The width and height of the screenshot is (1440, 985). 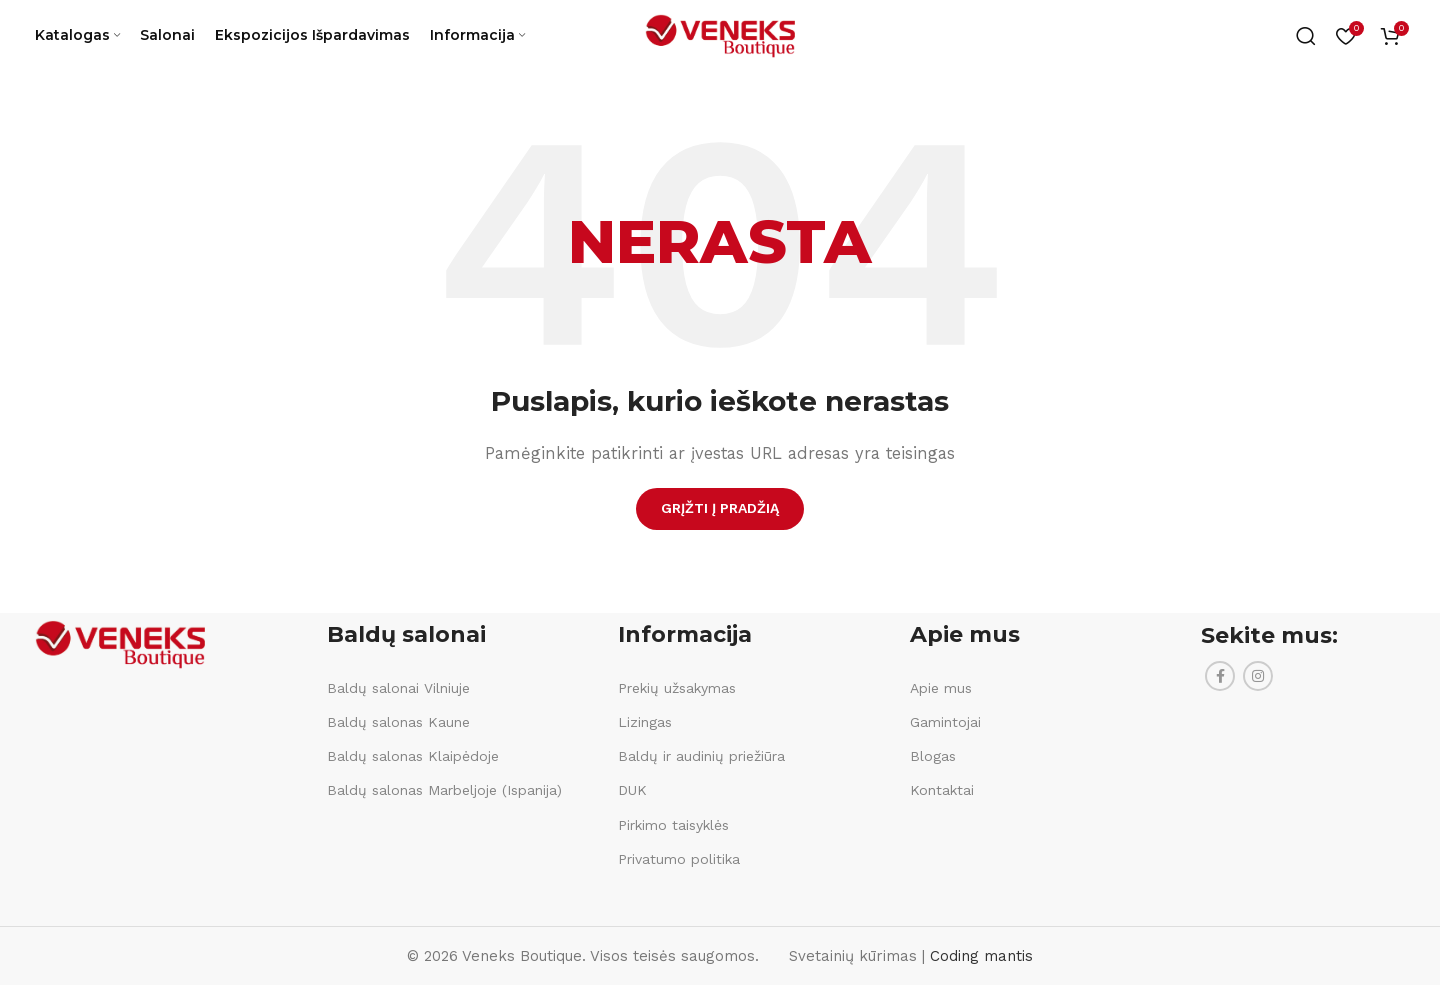 What do you see at coordinates (413, 756) in the screenshot?
I see `Baldų salonas Klaipėdoje` at bounding box center [413, 756].